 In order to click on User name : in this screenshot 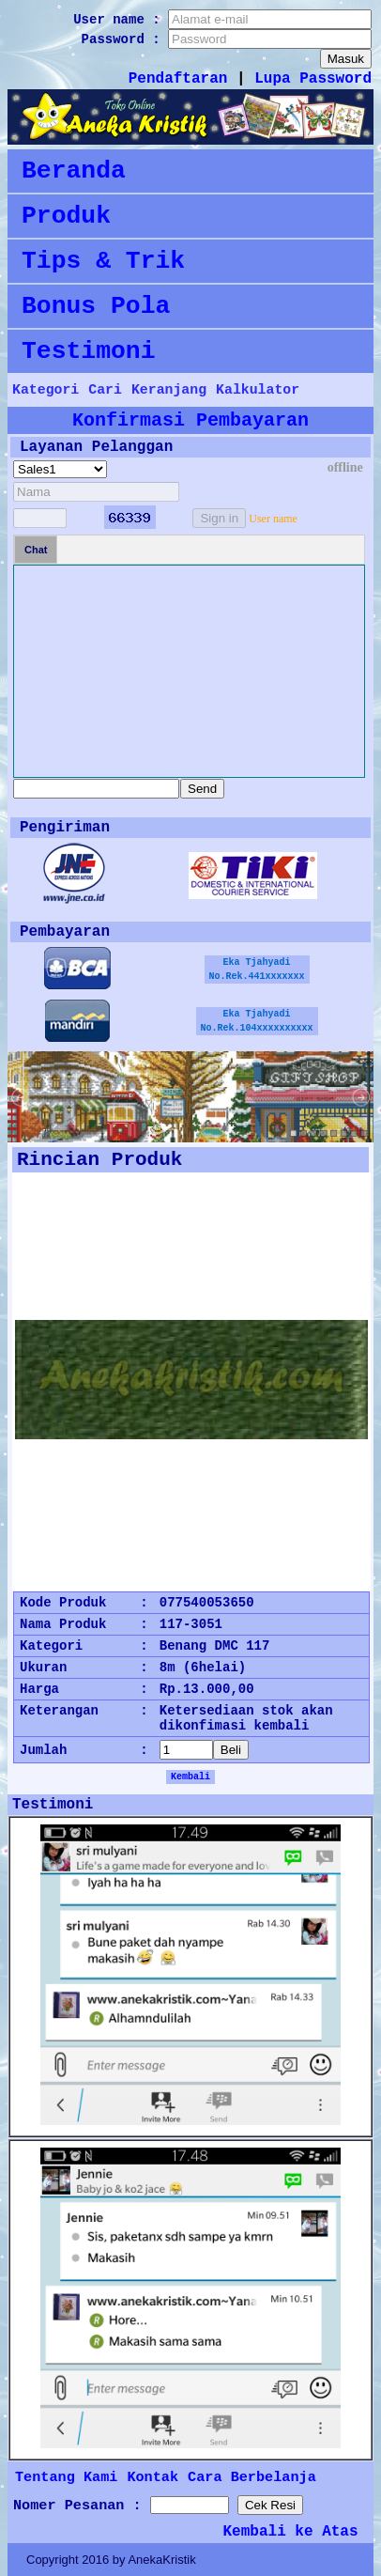, I will do `click(120, 19)`.